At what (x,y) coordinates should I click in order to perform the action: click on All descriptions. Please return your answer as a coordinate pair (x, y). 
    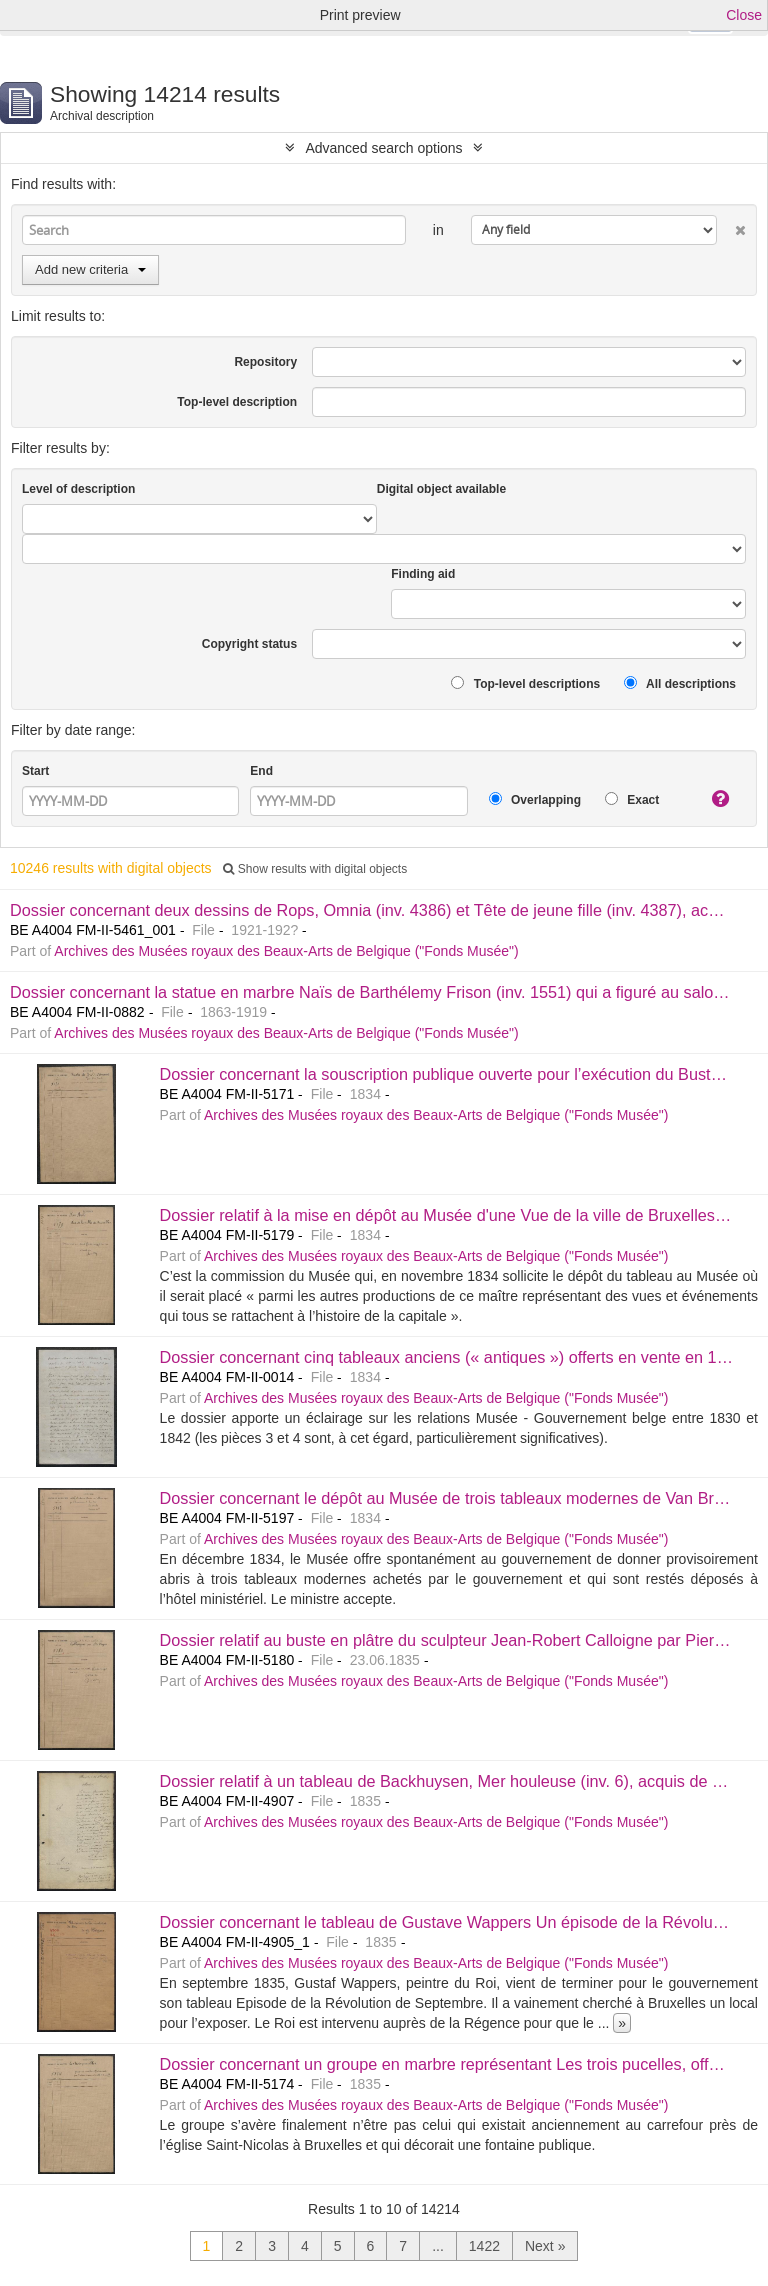
    Looking at the image, I should click on (680, 683).